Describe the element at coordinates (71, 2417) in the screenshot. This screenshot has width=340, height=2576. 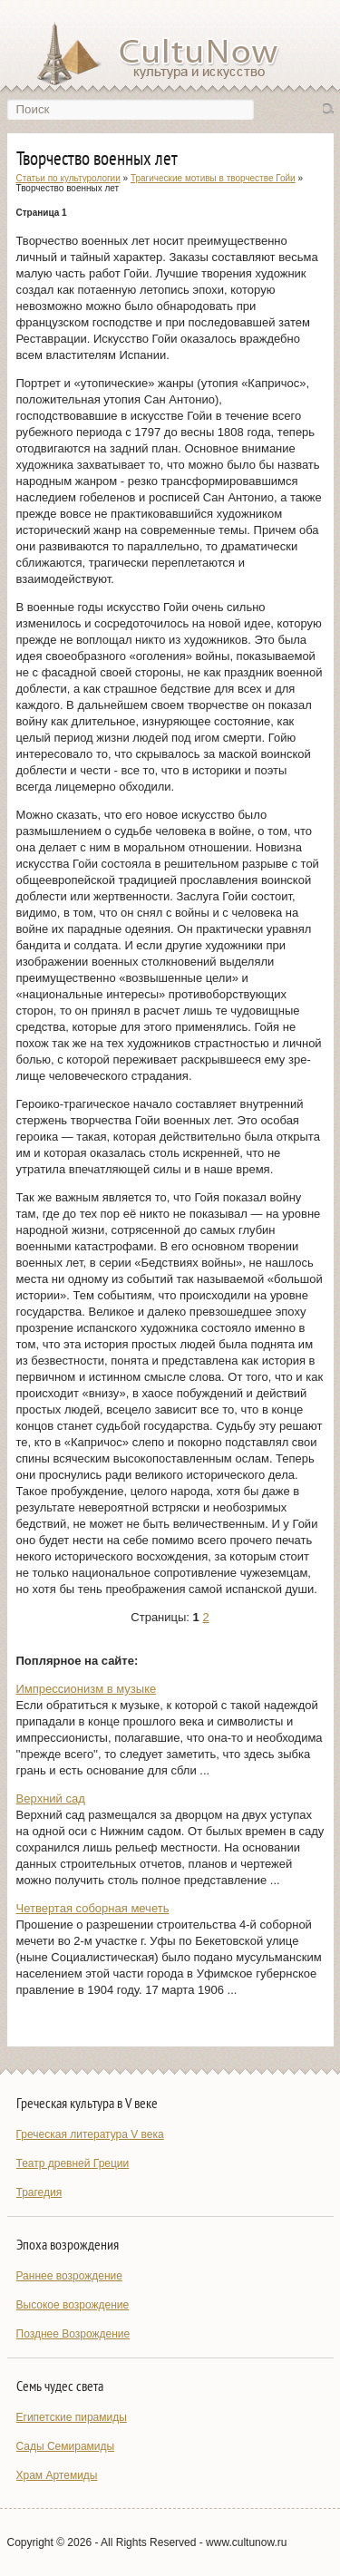
I see `Египетские пирамиды` at that location.